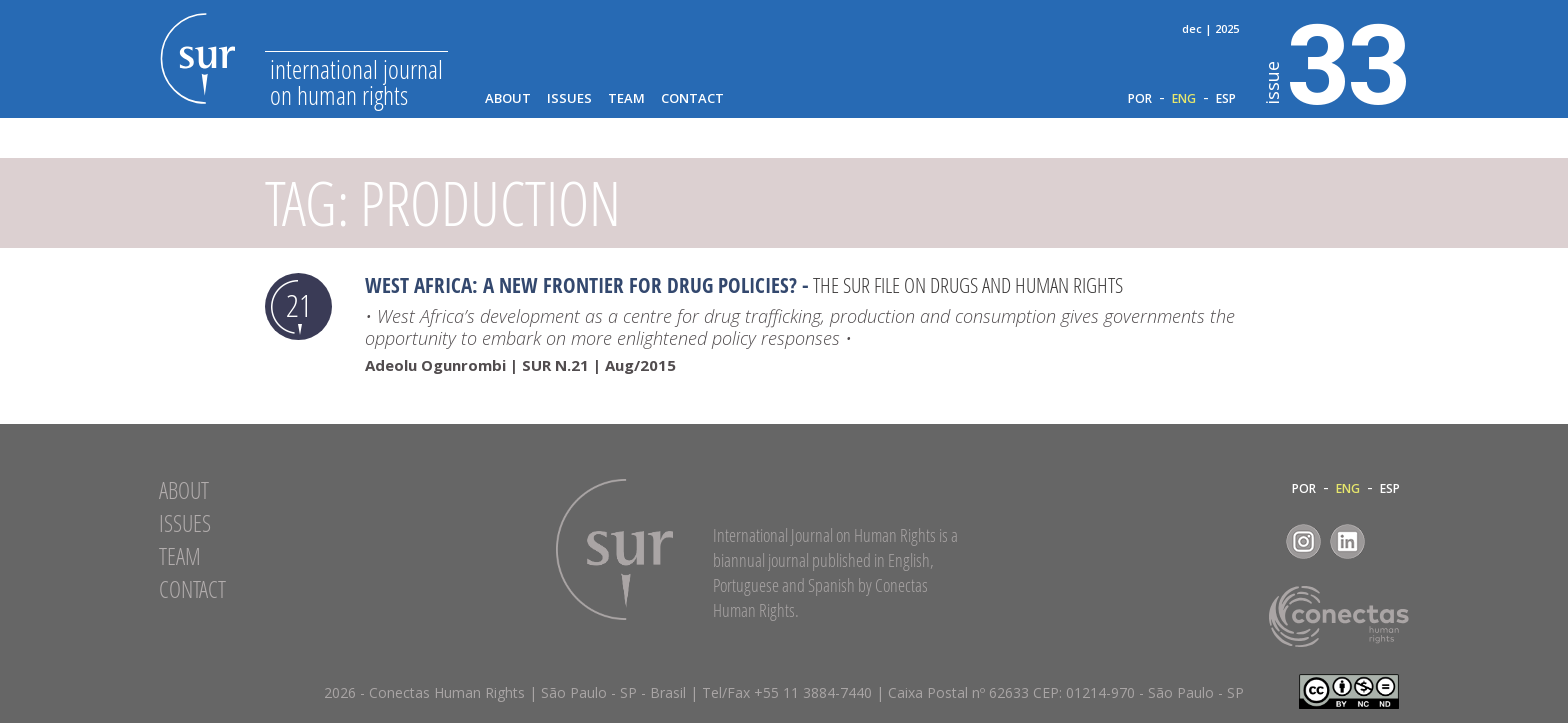  Describe the element at coordinates (1226, 99) in the screenshot. I see `ESP` at that location.